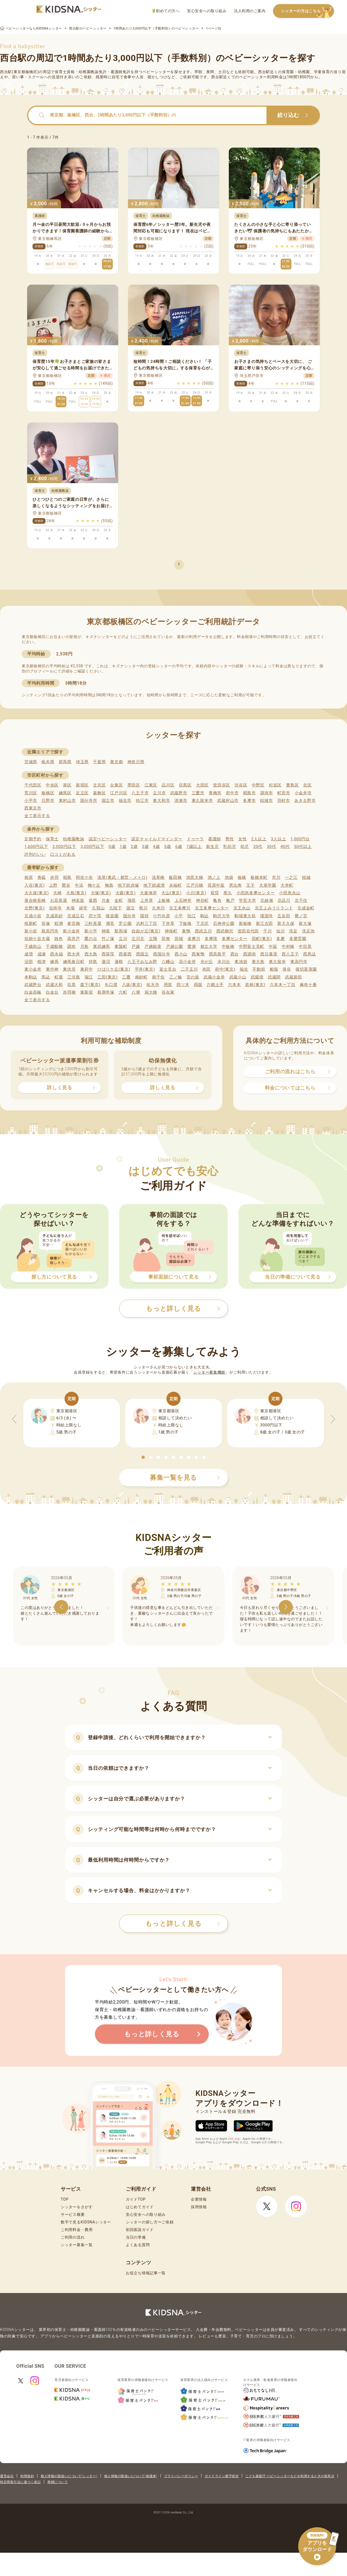 The width and height of the screenshot is (347, 2576). What do you see at coordinates (89, 977) in the screenshot?
I see `瑞江` at bounding box center [89, 977].